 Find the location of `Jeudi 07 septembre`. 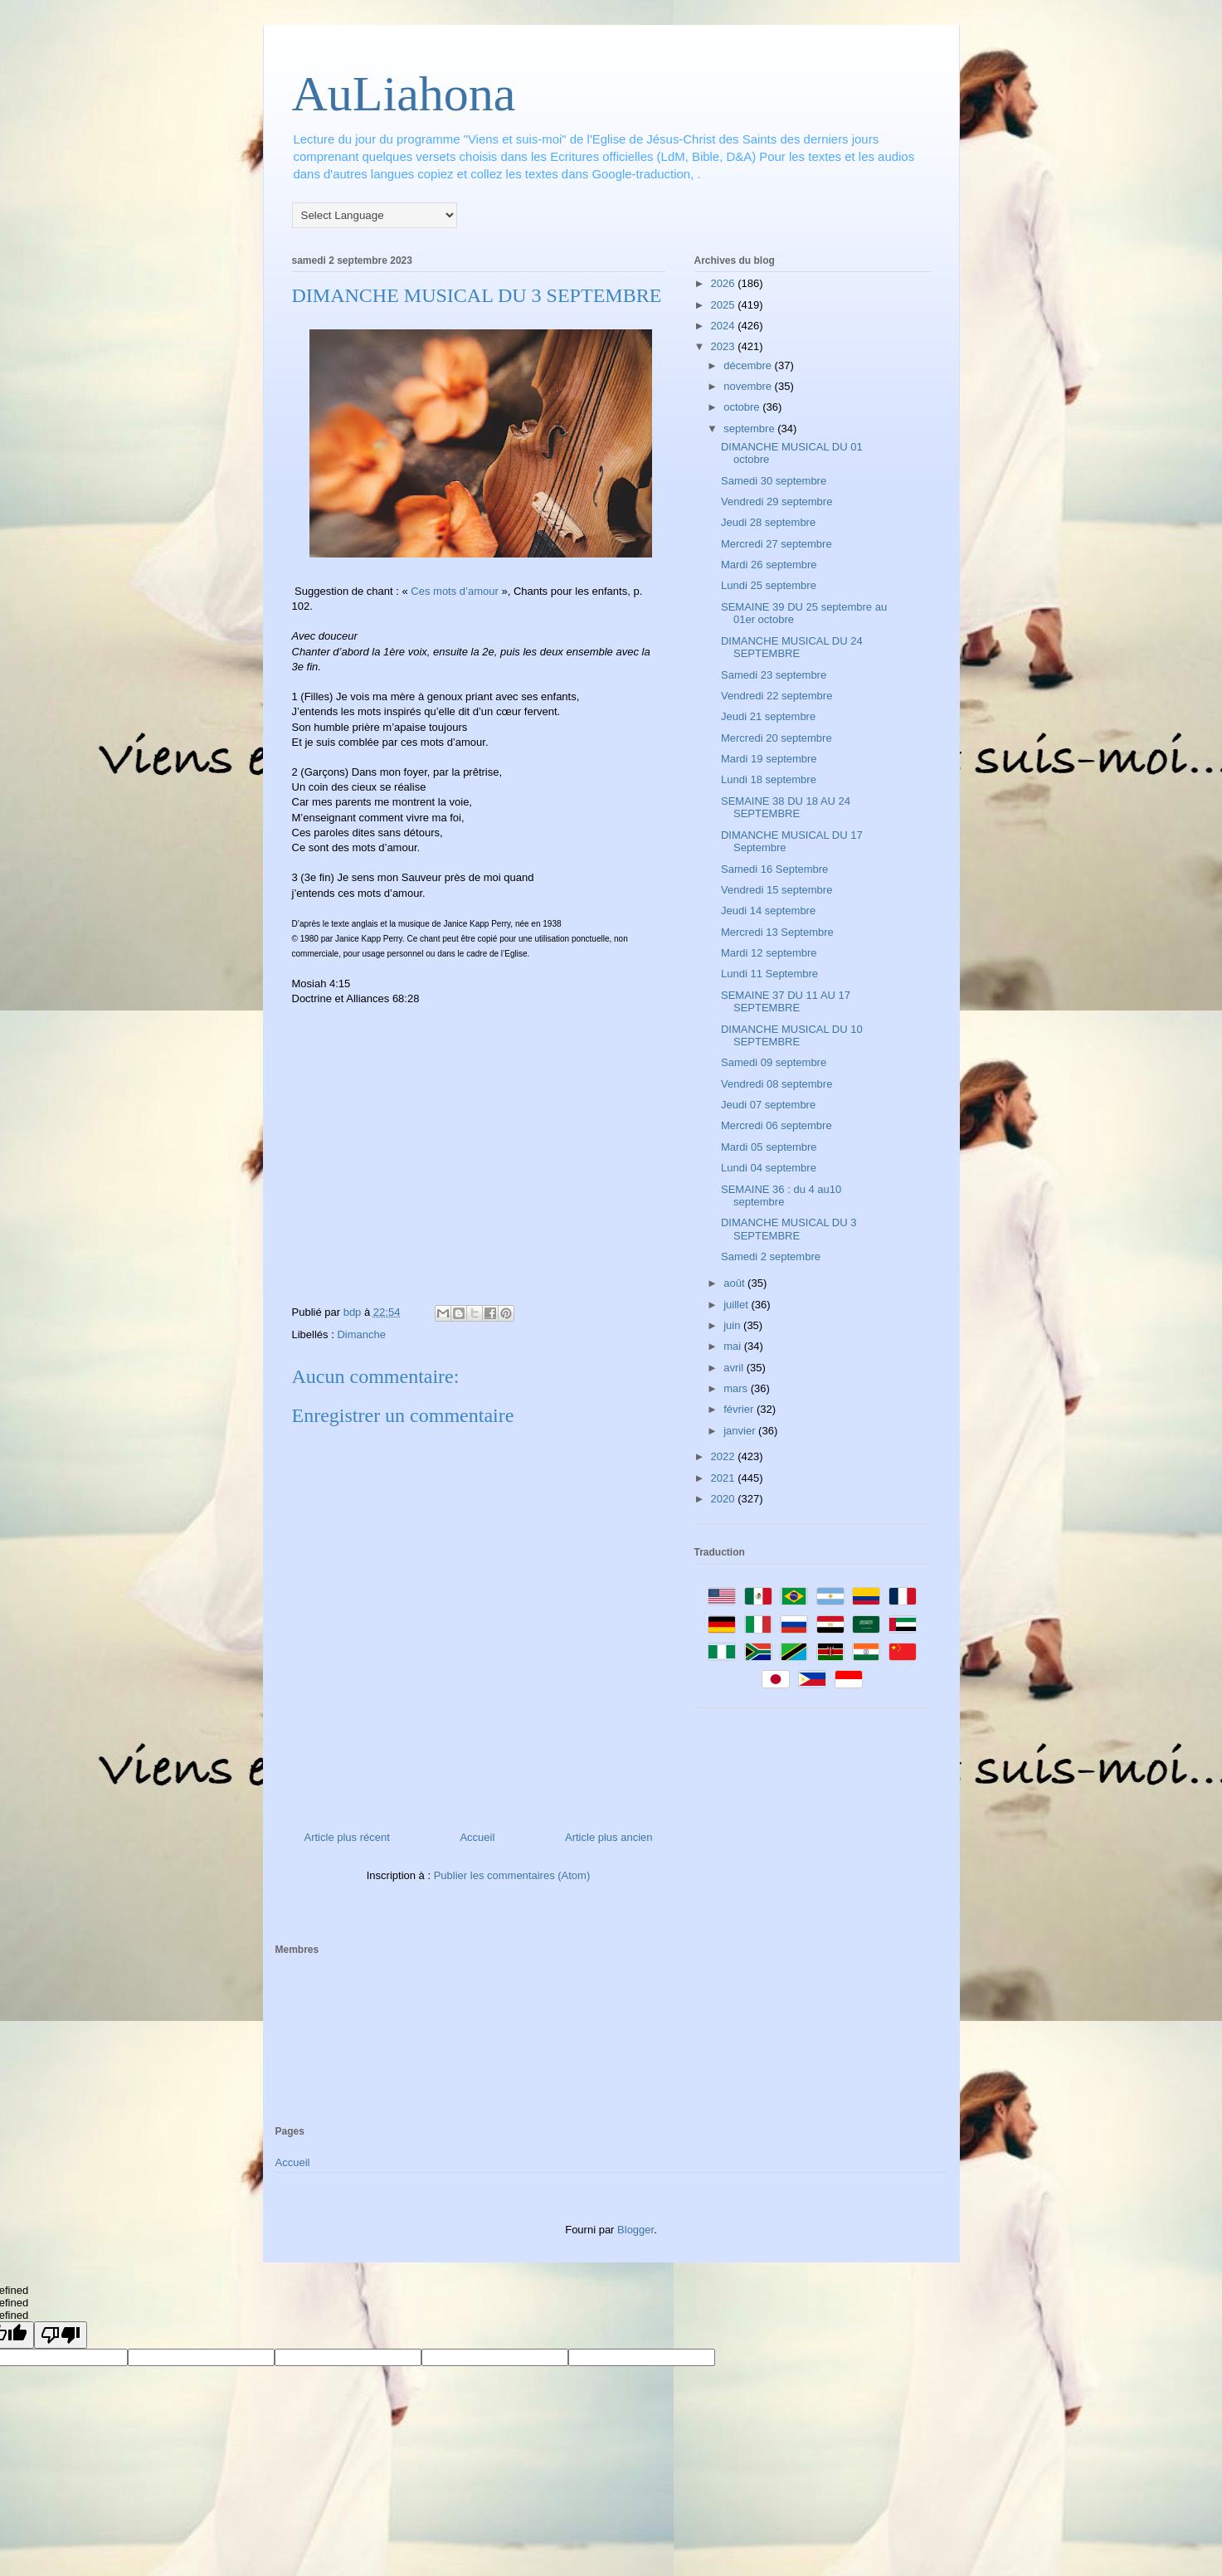

Jeudi 07 septembre is located at coordinates (768, 1104).